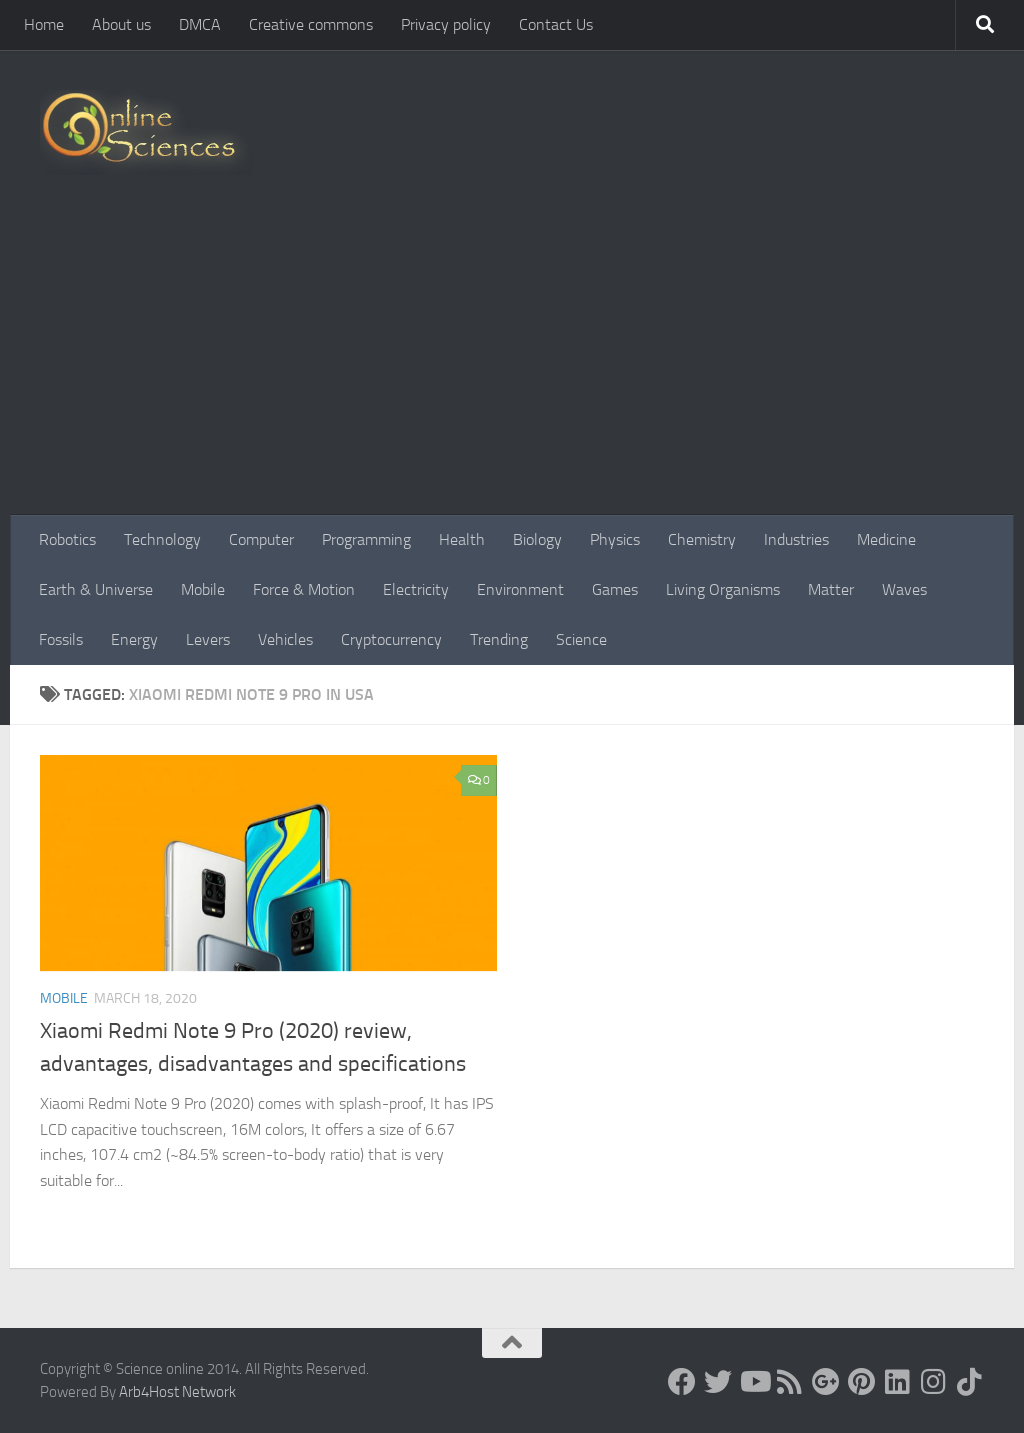 This screenshot has width=1024, height=1433. Describe the element at coordinates (790, 1382) in the screenshot. I see `[RSS Feed]` at that location.